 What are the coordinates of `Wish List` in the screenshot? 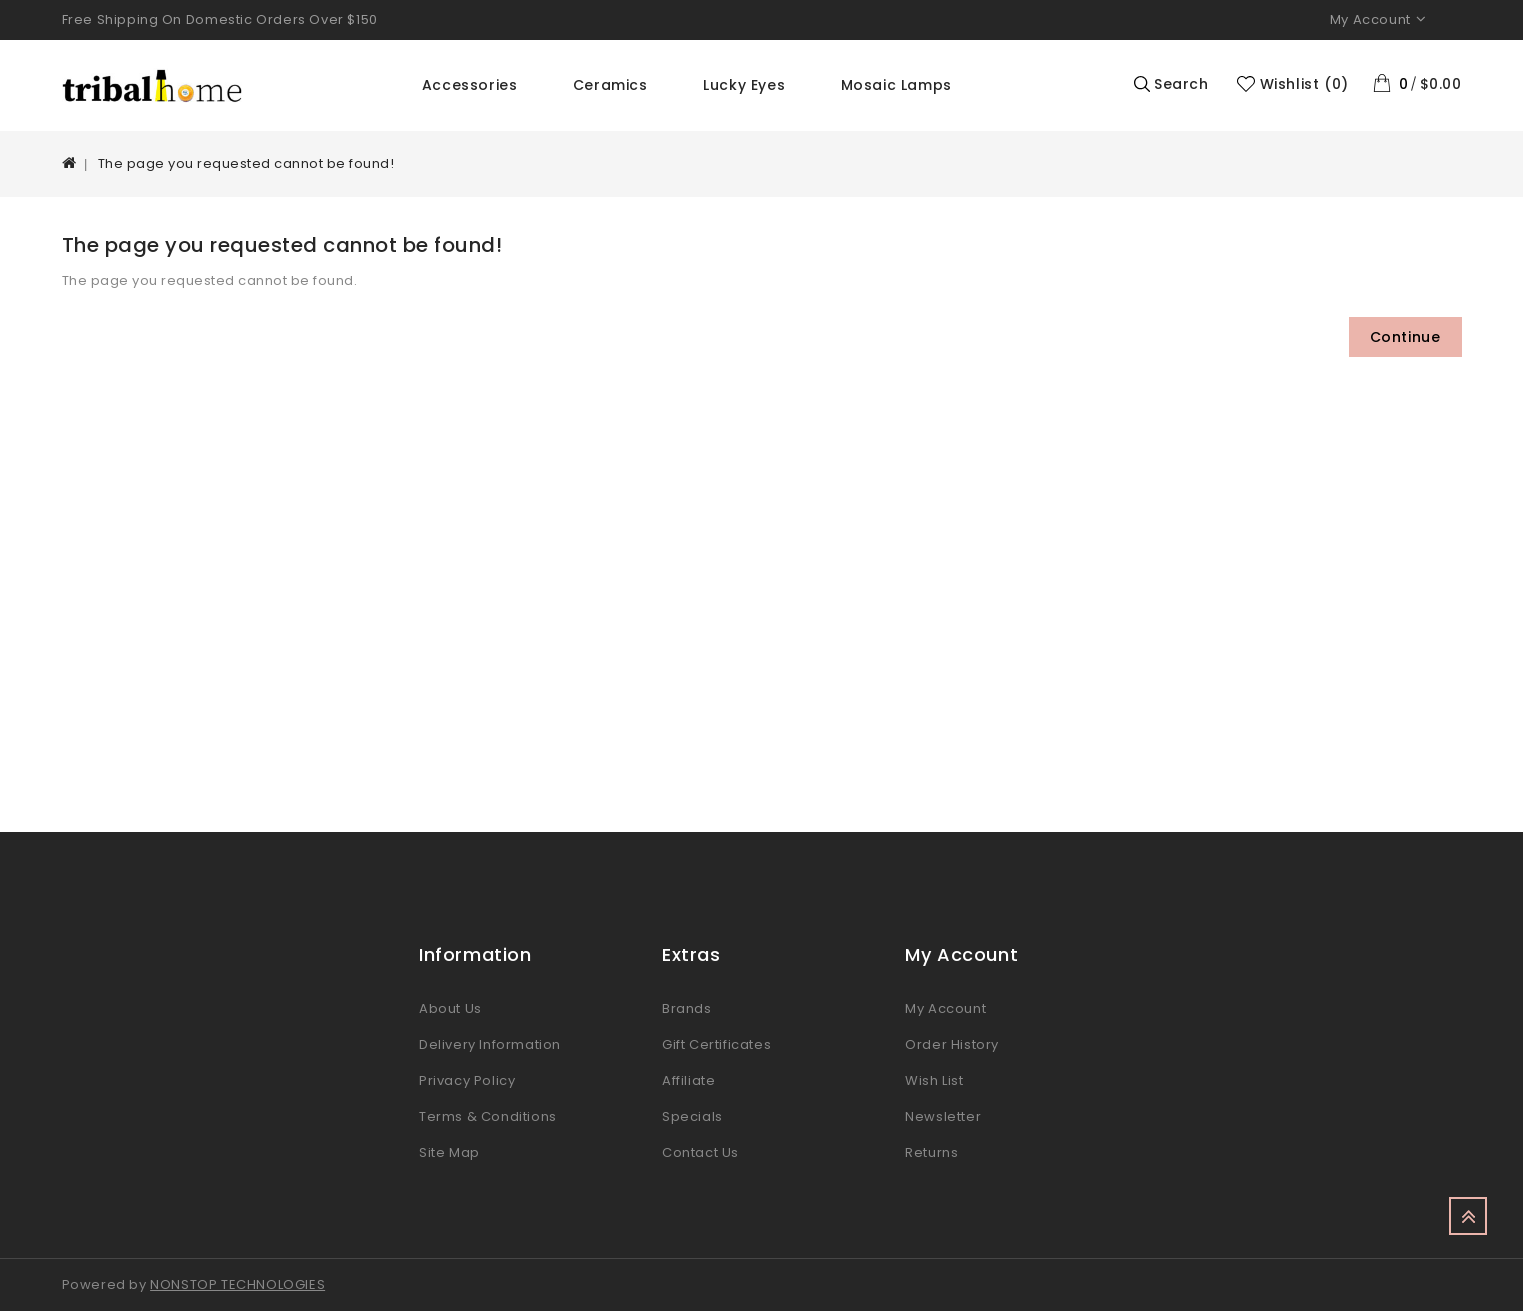 It's located at (934, 1080).